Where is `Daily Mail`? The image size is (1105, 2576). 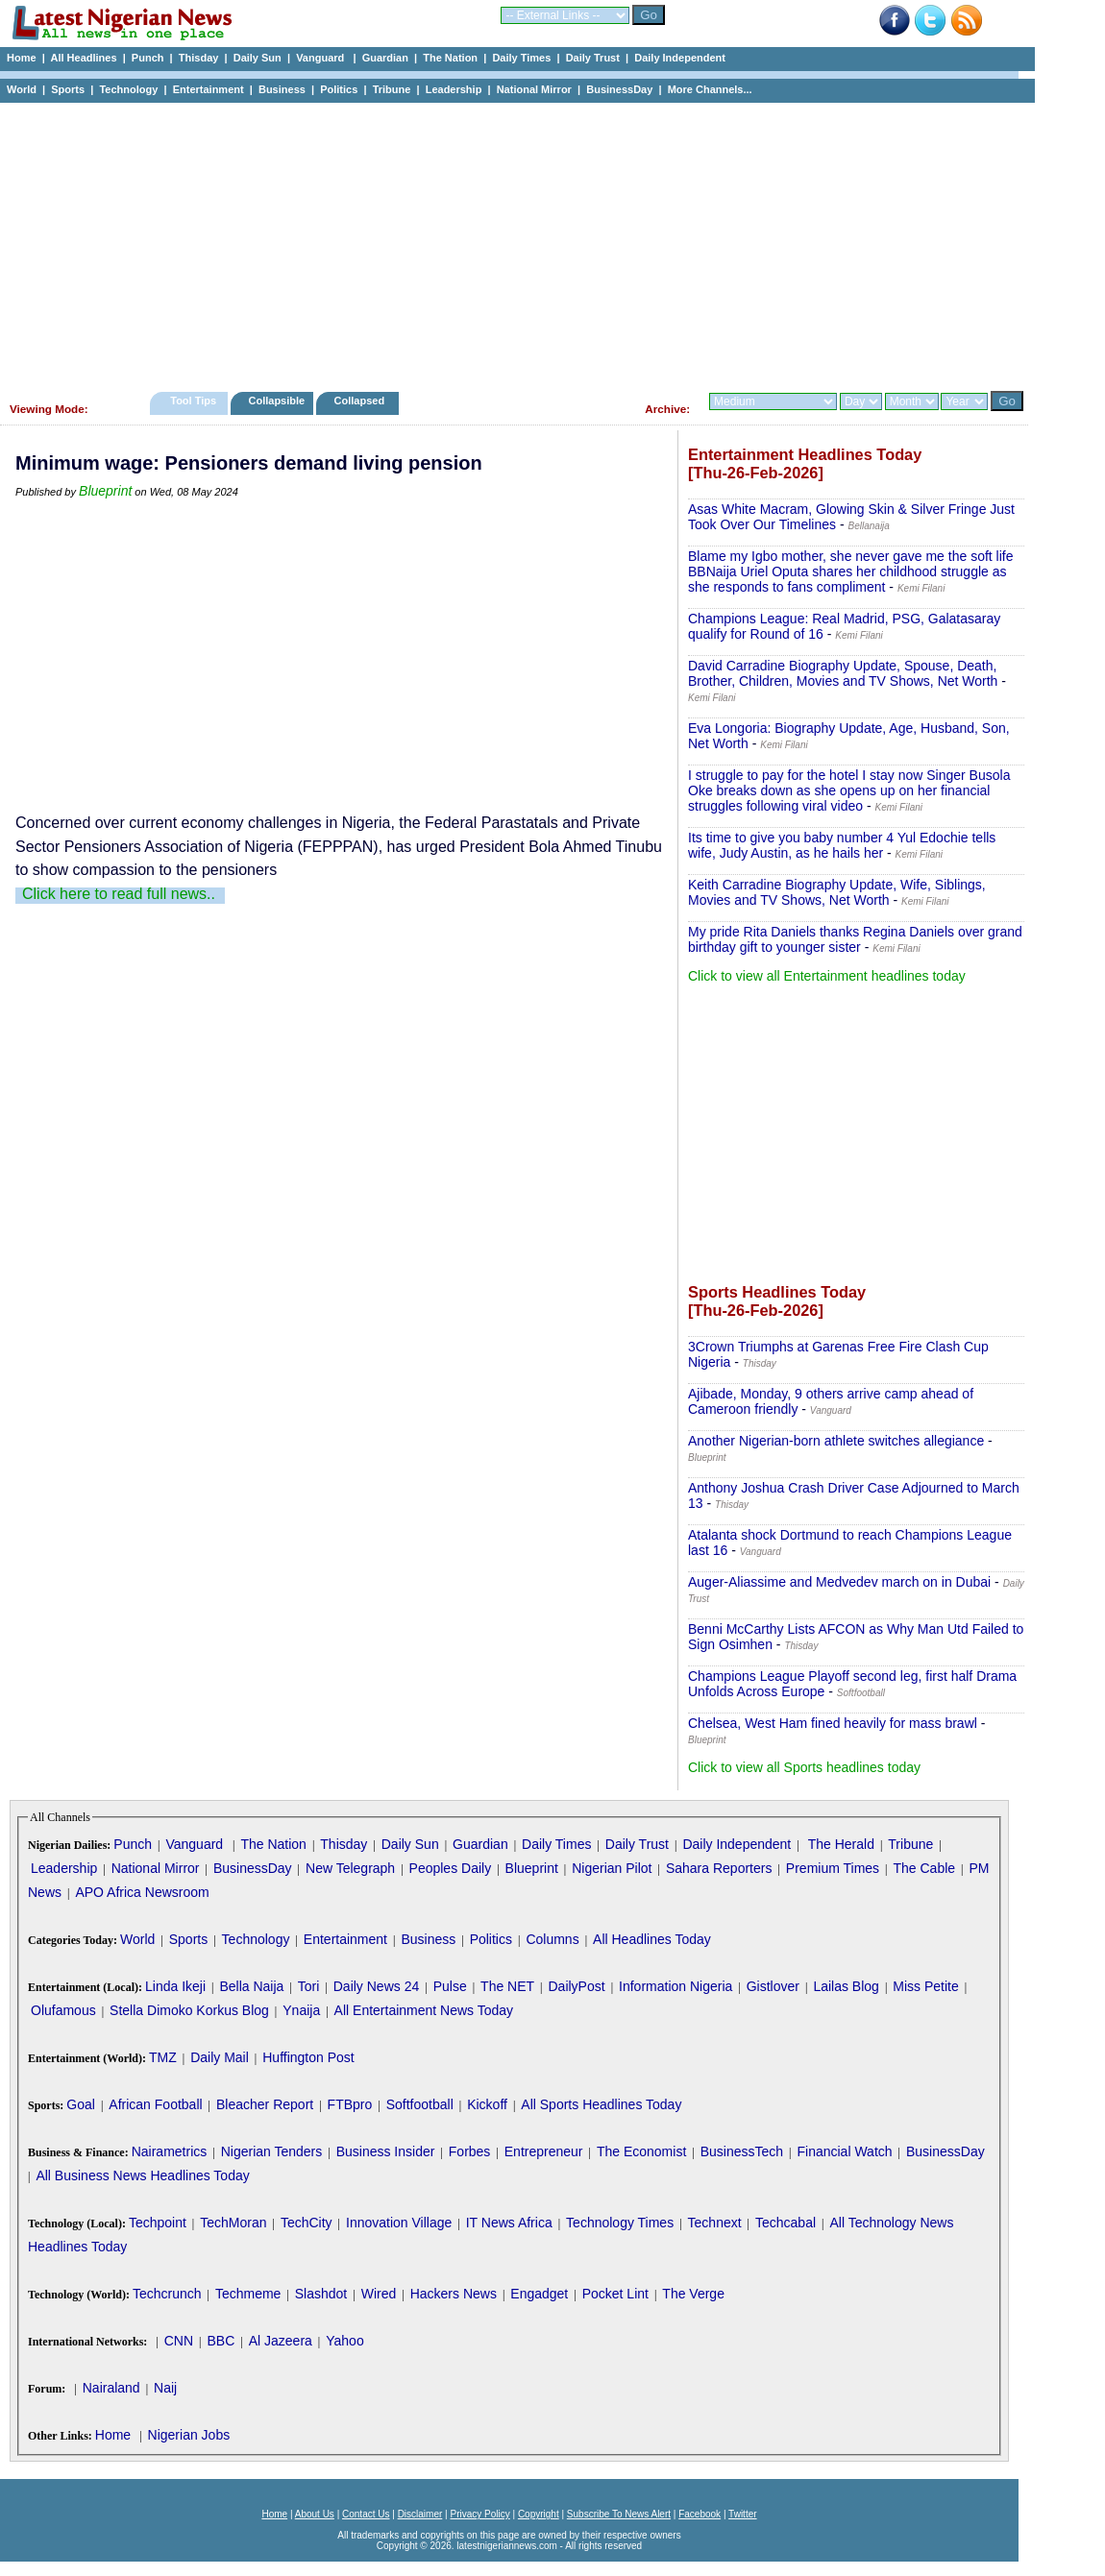 Daily Mail is located at coordinates (219, 2057).